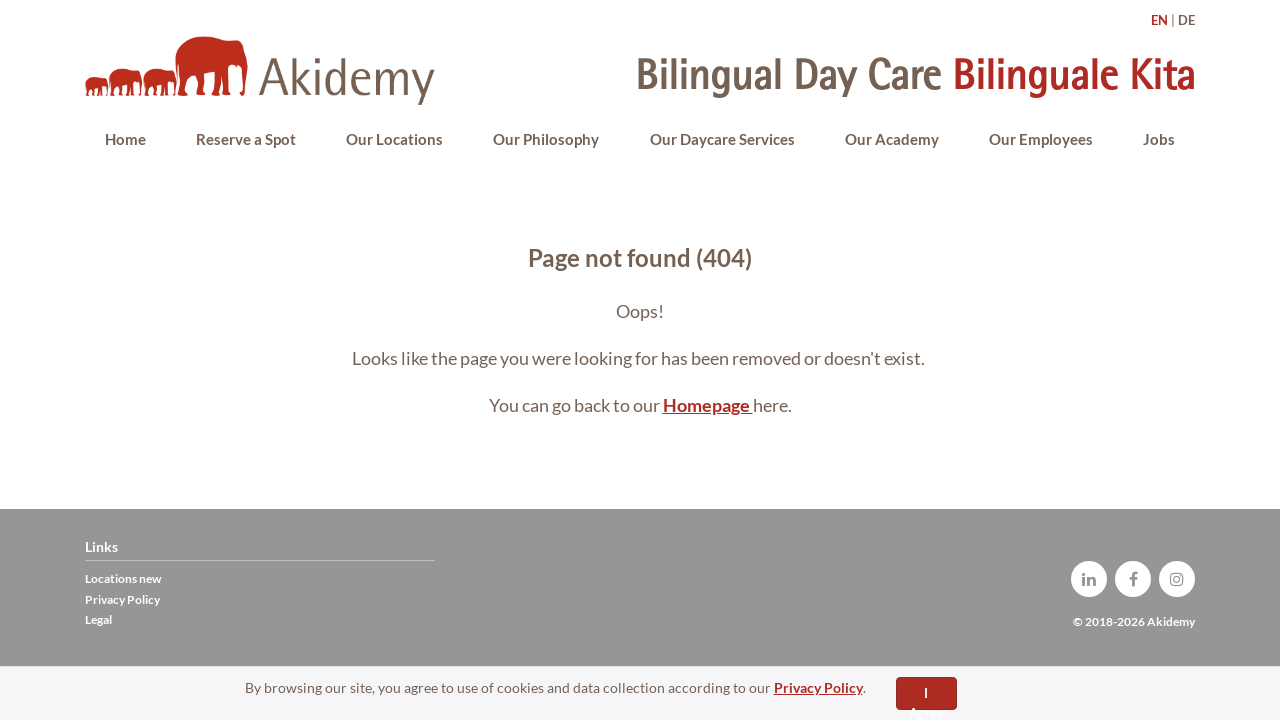 The height and width of the screenshot is (720, 1280). Describe the element at coordinates (722, 139) in the screenshot. I see `Our Daycare Services` at that location.